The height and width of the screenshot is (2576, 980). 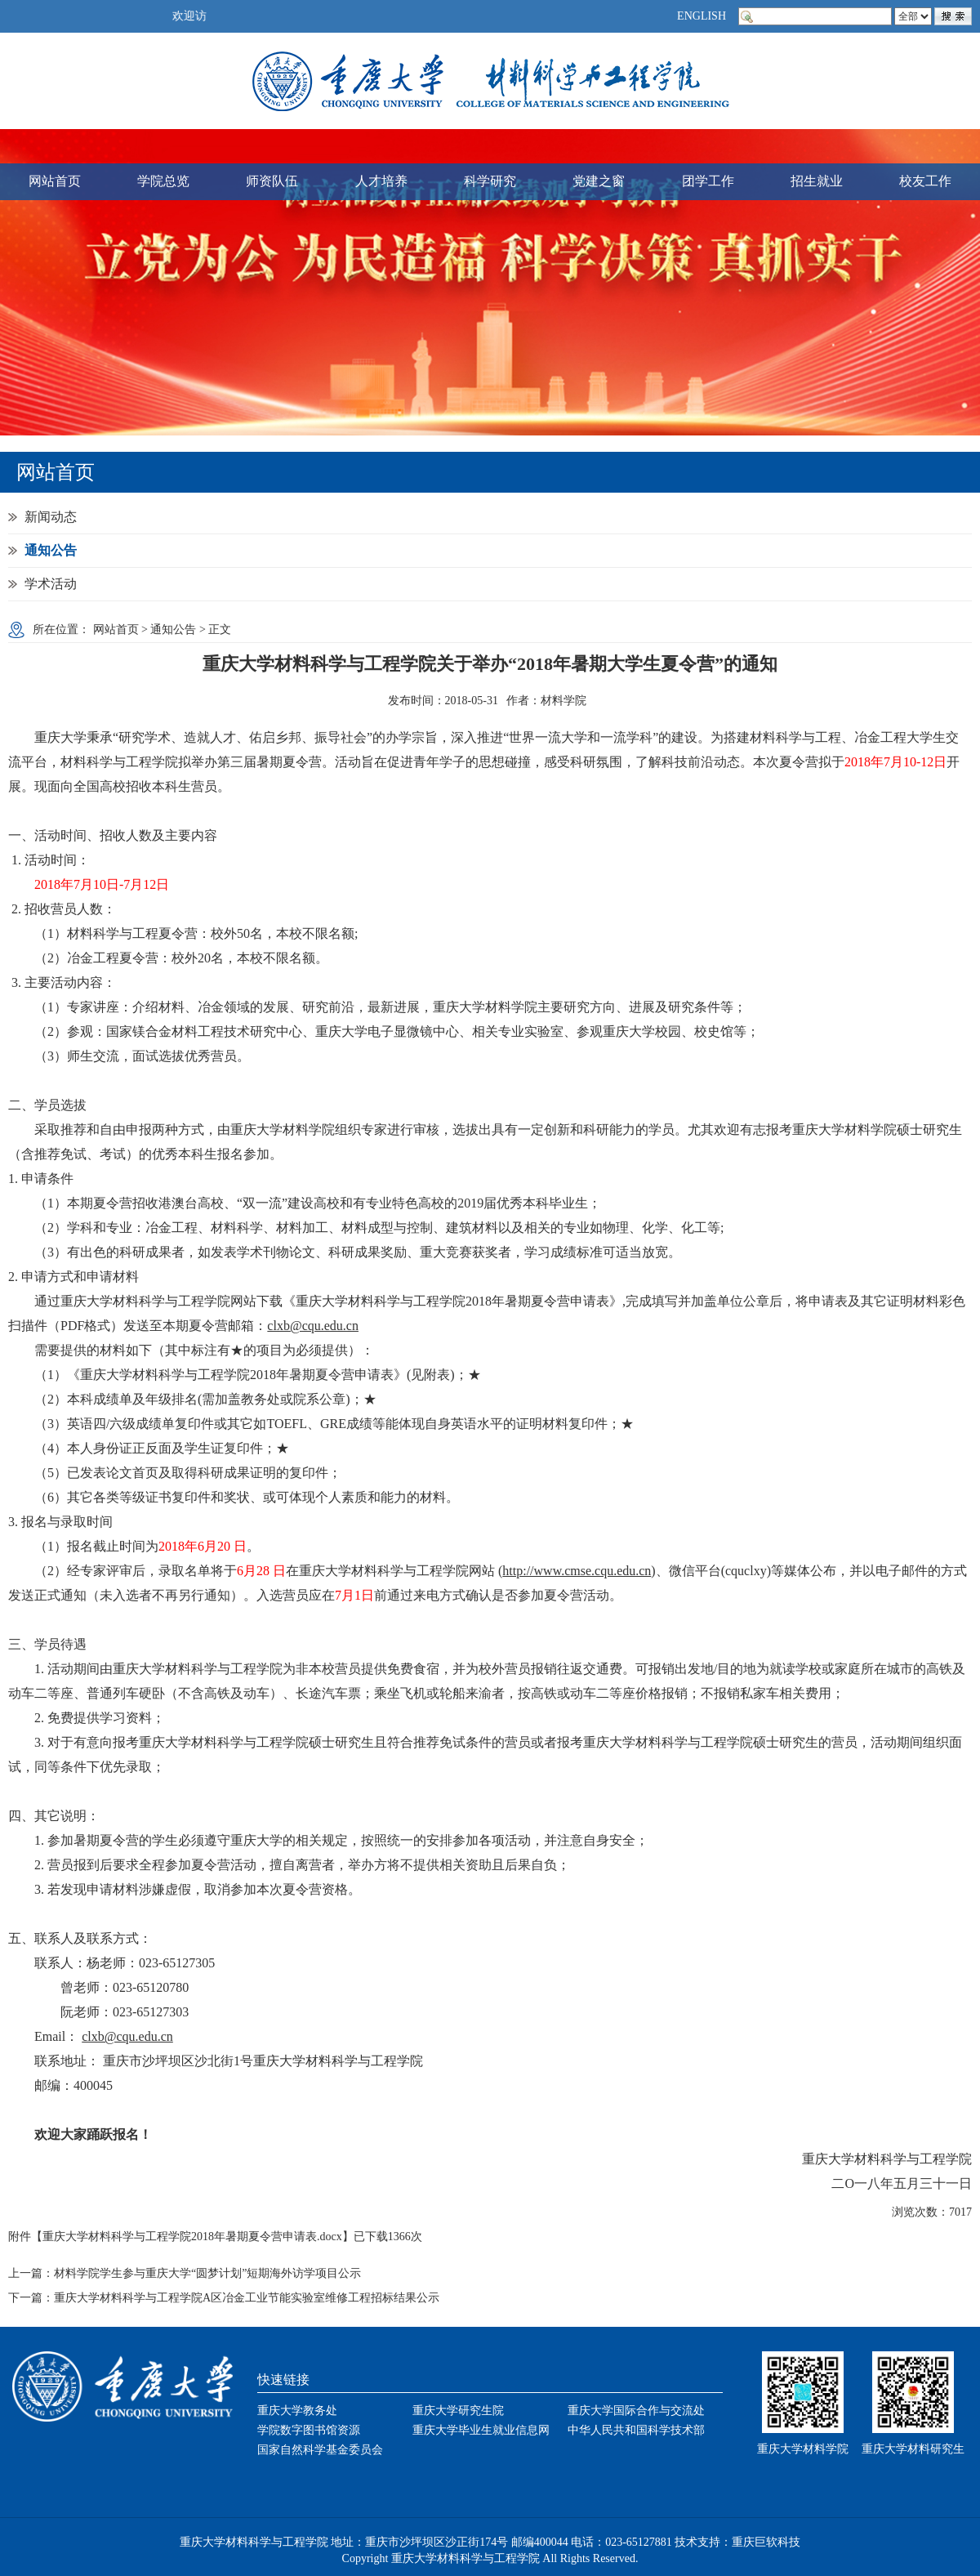 I want to click on 科学研究, so click(x=490, y=181).